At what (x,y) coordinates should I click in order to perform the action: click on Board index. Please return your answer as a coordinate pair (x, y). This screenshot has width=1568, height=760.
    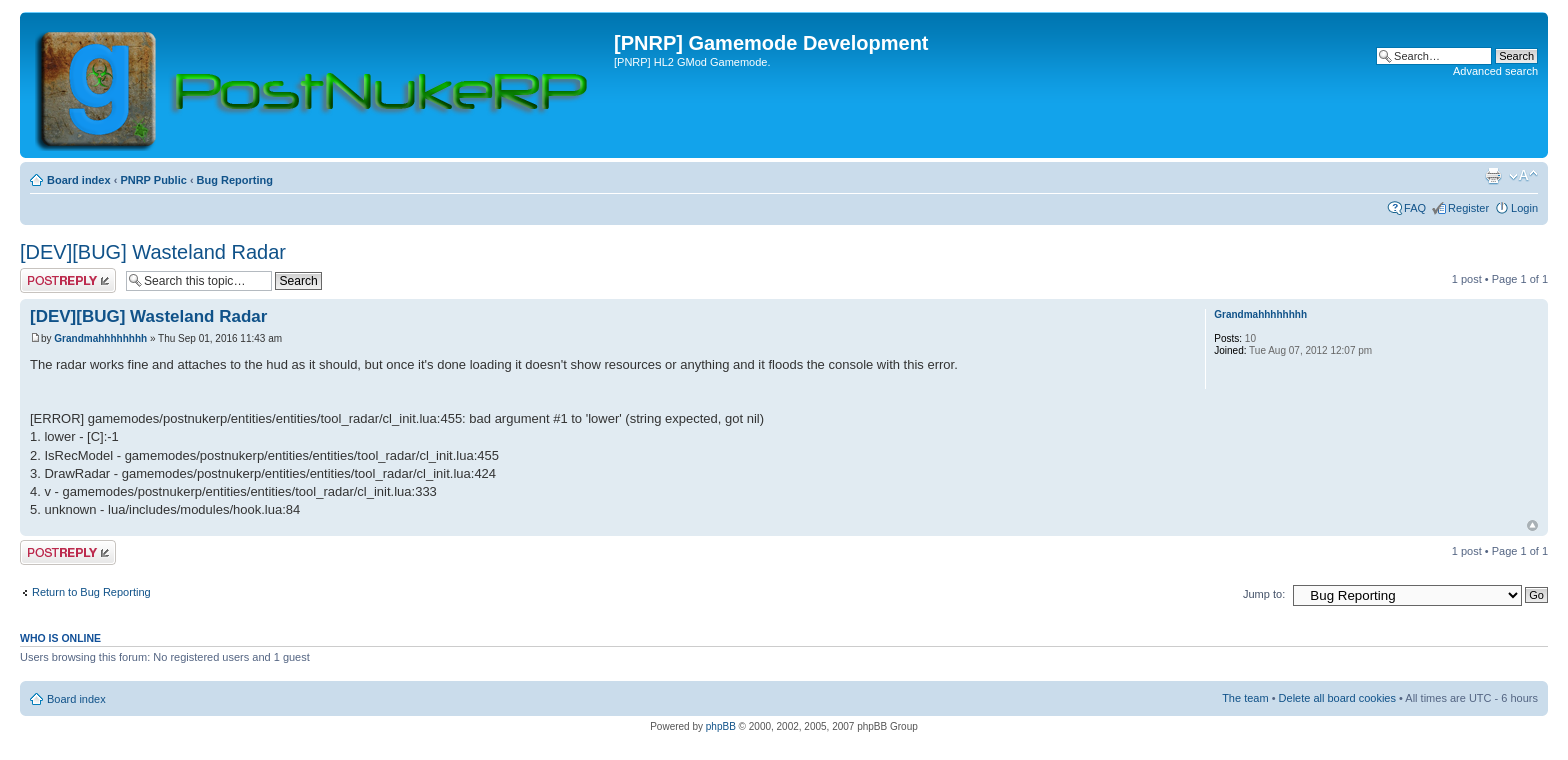
    Looking at the image, I should click on (79, 180).